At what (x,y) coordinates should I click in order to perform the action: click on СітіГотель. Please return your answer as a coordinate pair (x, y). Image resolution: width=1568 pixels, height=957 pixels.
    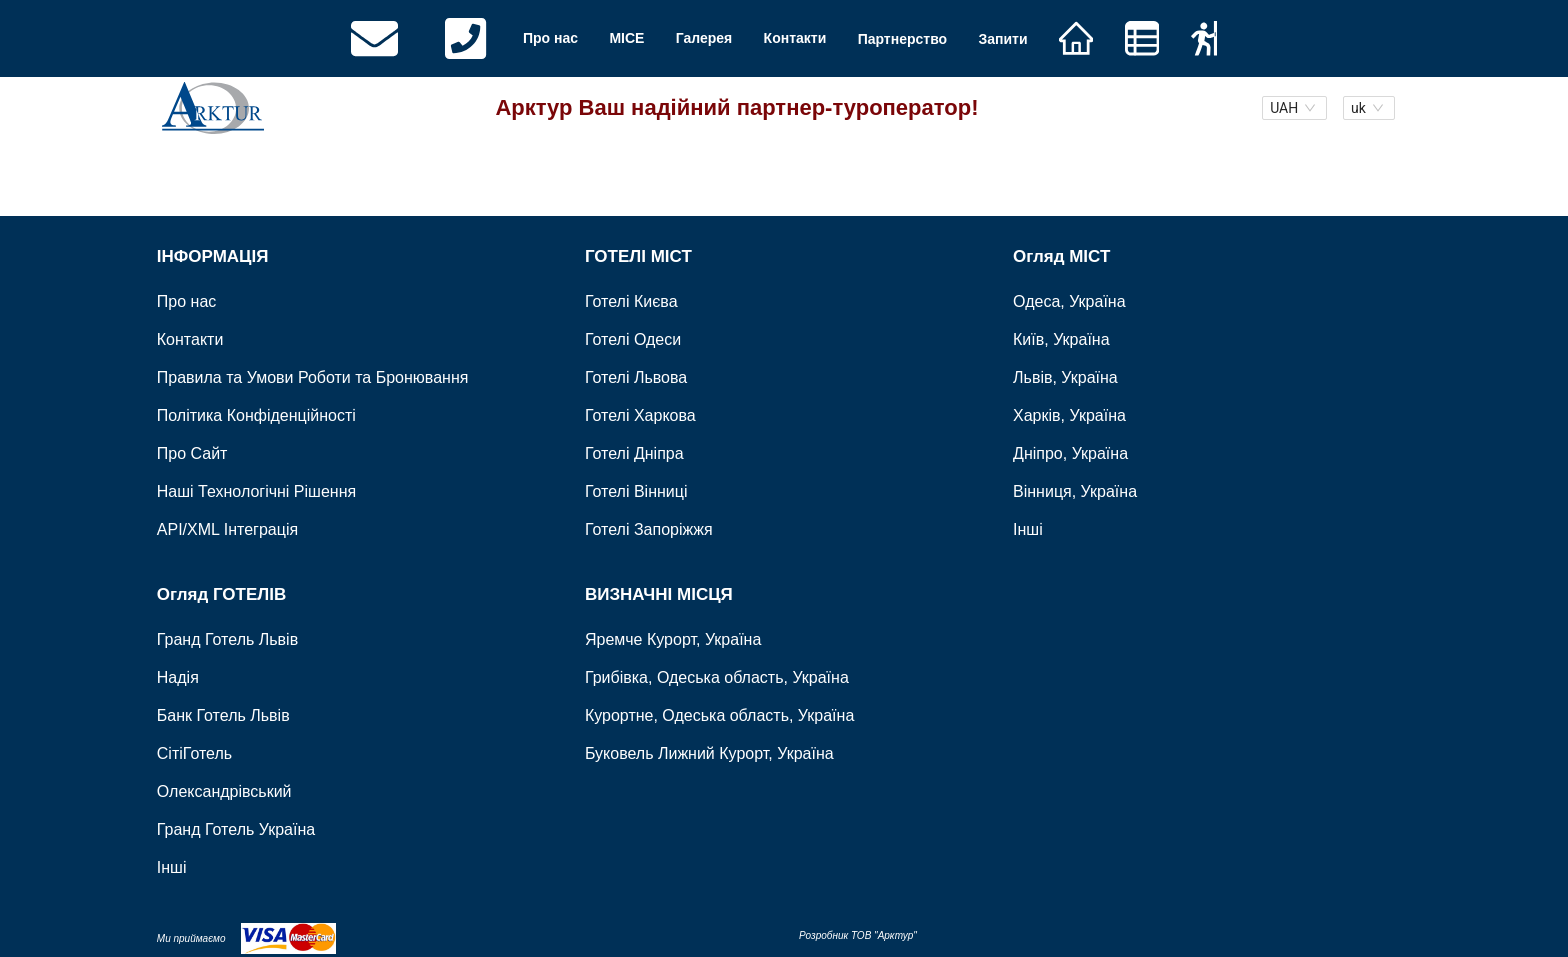
    Looking at the image, I should click on (194, 752).